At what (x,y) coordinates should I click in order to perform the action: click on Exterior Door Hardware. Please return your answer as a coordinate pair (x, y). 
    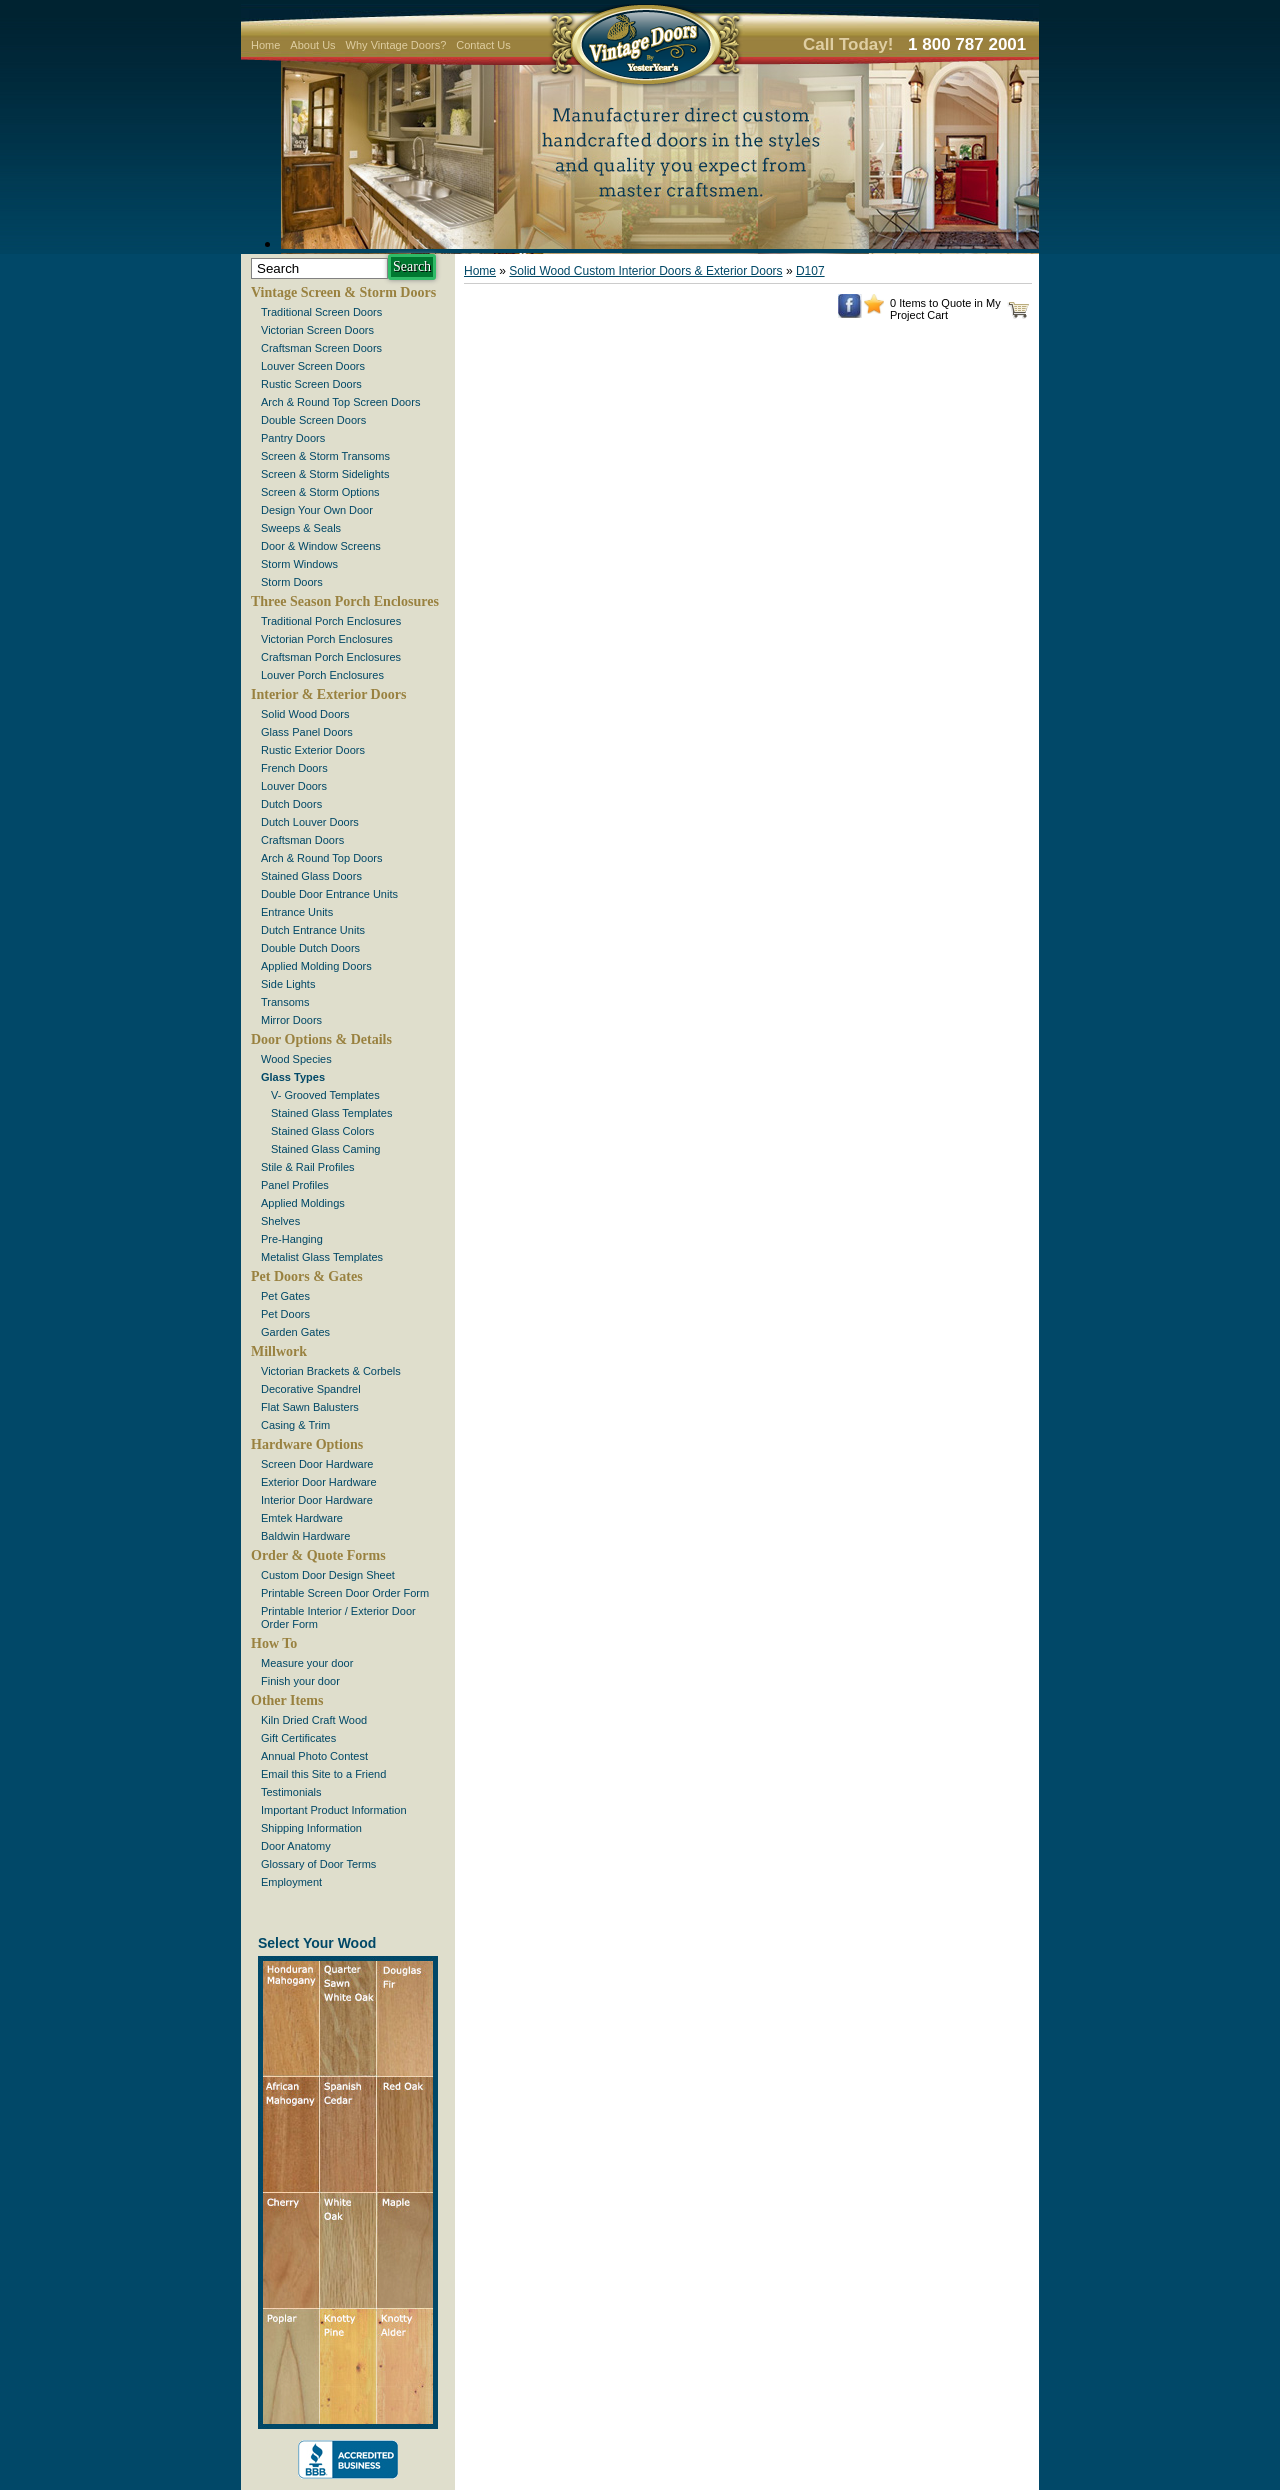
    Looking at the image, I should click on (319, 1482).